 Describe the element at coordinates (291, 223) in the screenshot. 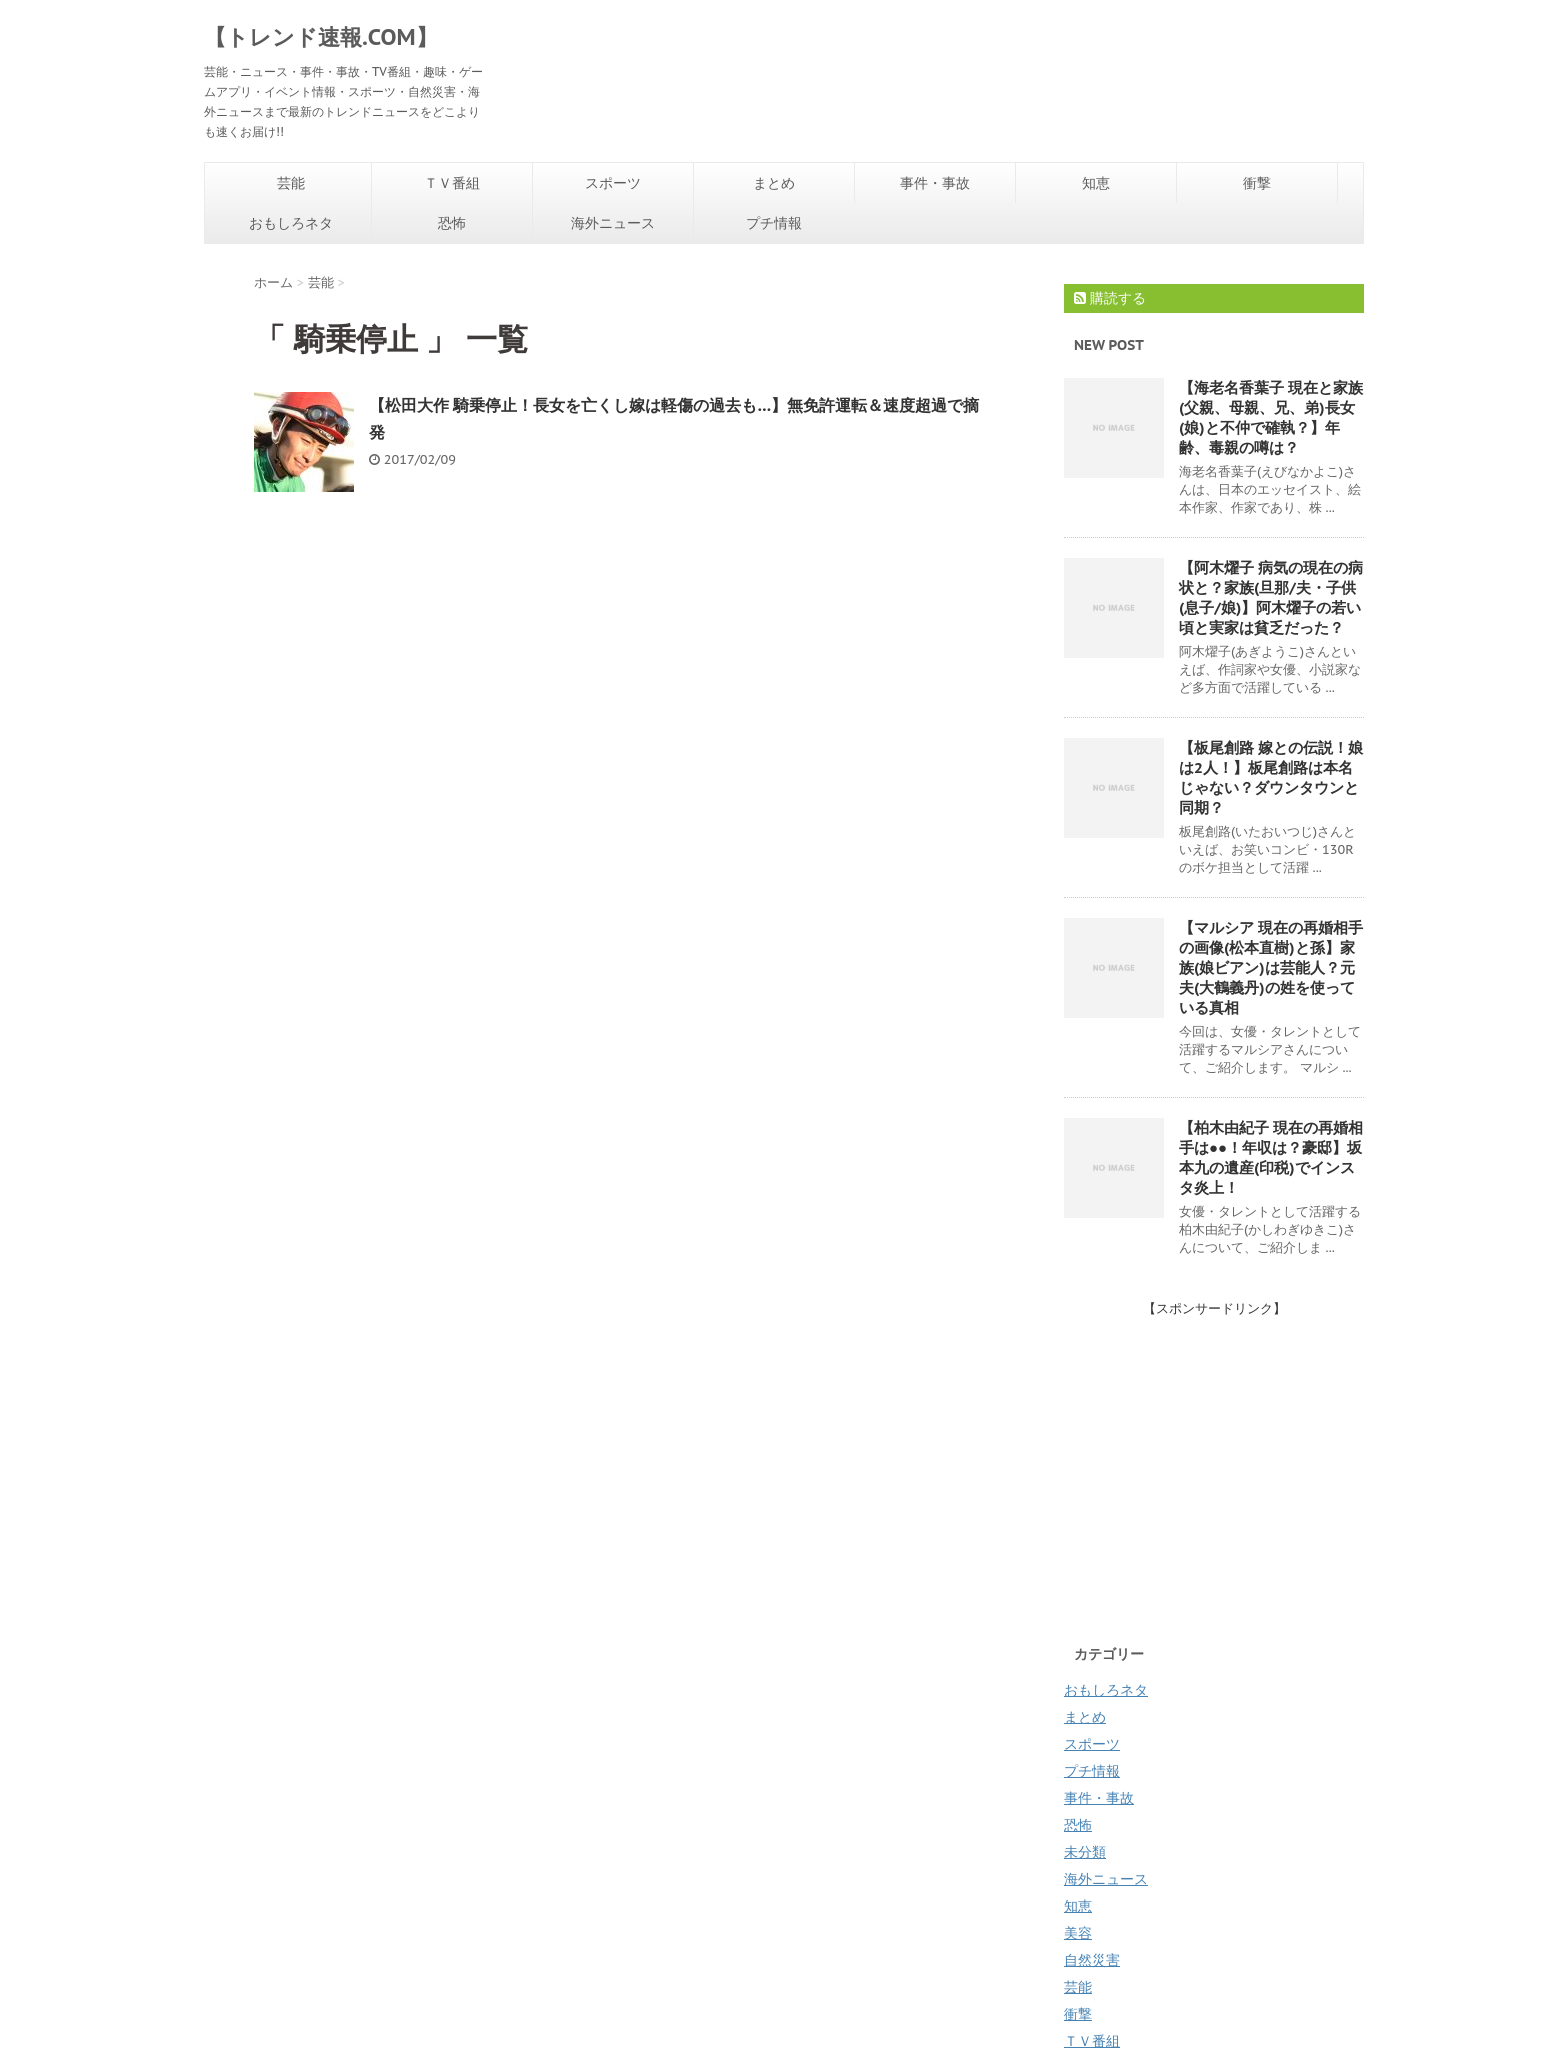

I see `おもしろネタ` at that location.